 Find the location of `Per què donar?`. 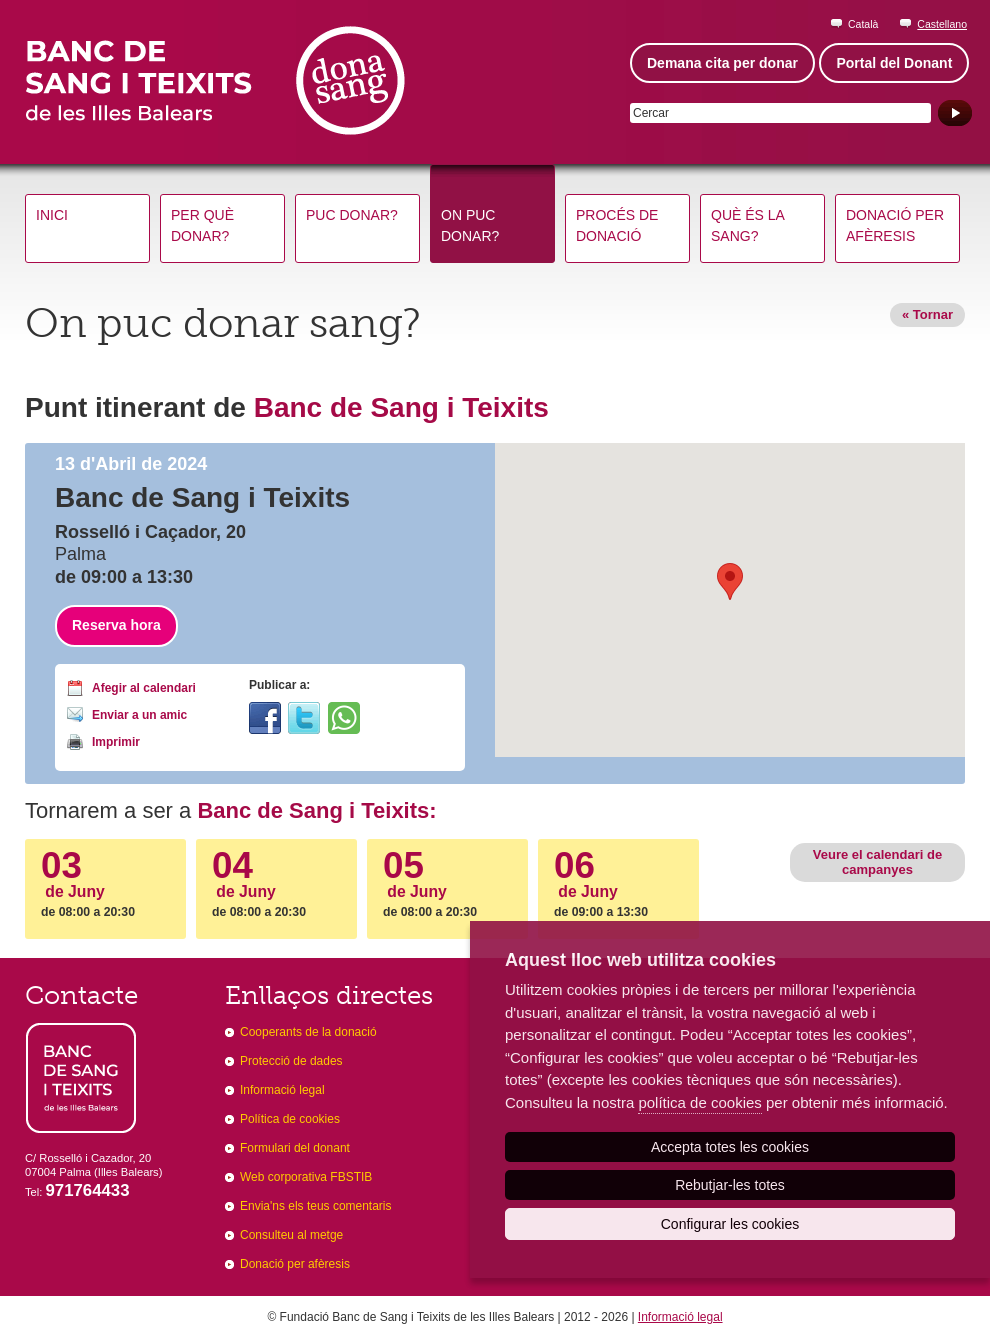

Per què donar? is located at coordinates (202, 225).